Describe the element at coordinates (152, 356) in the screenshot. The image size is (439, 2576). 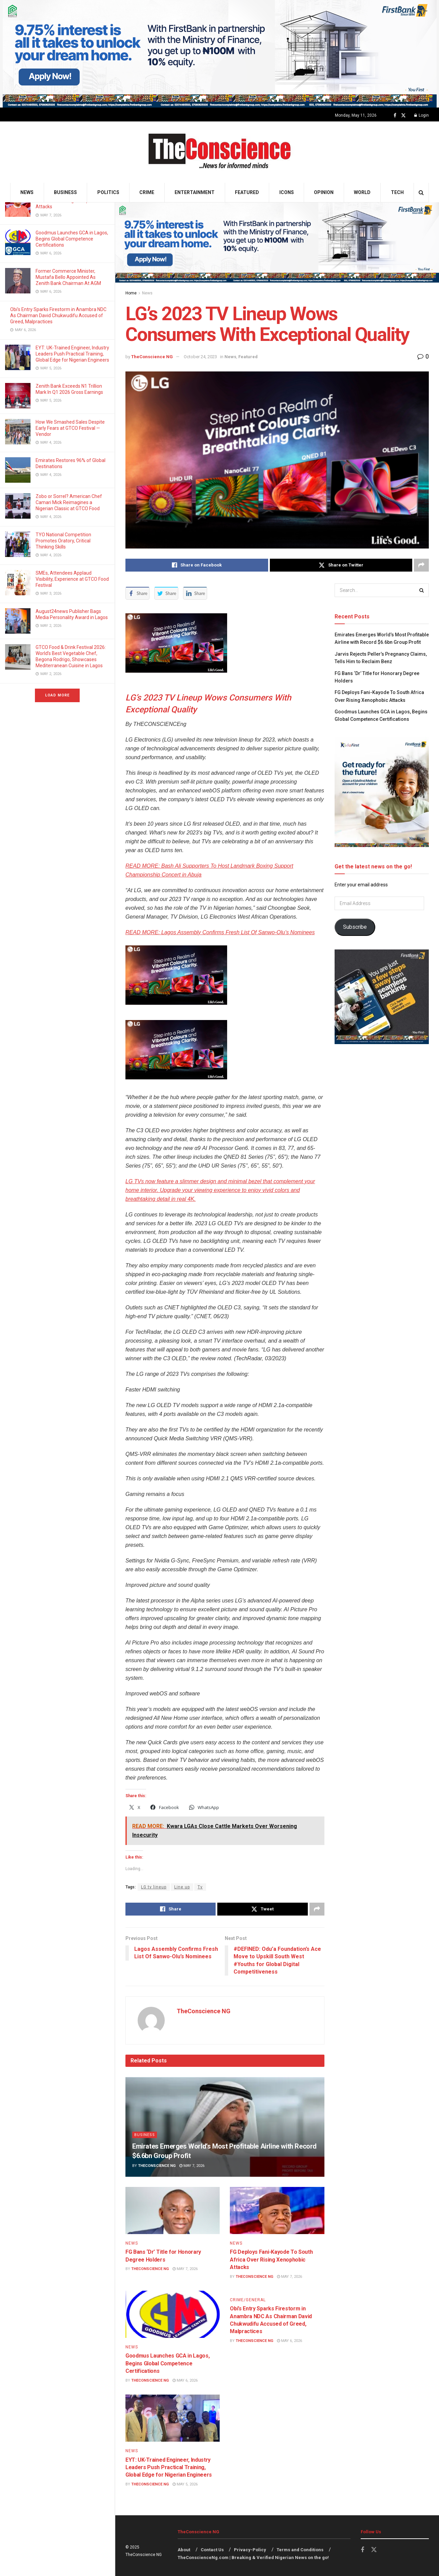
I see `TheConscience NG` at that location.